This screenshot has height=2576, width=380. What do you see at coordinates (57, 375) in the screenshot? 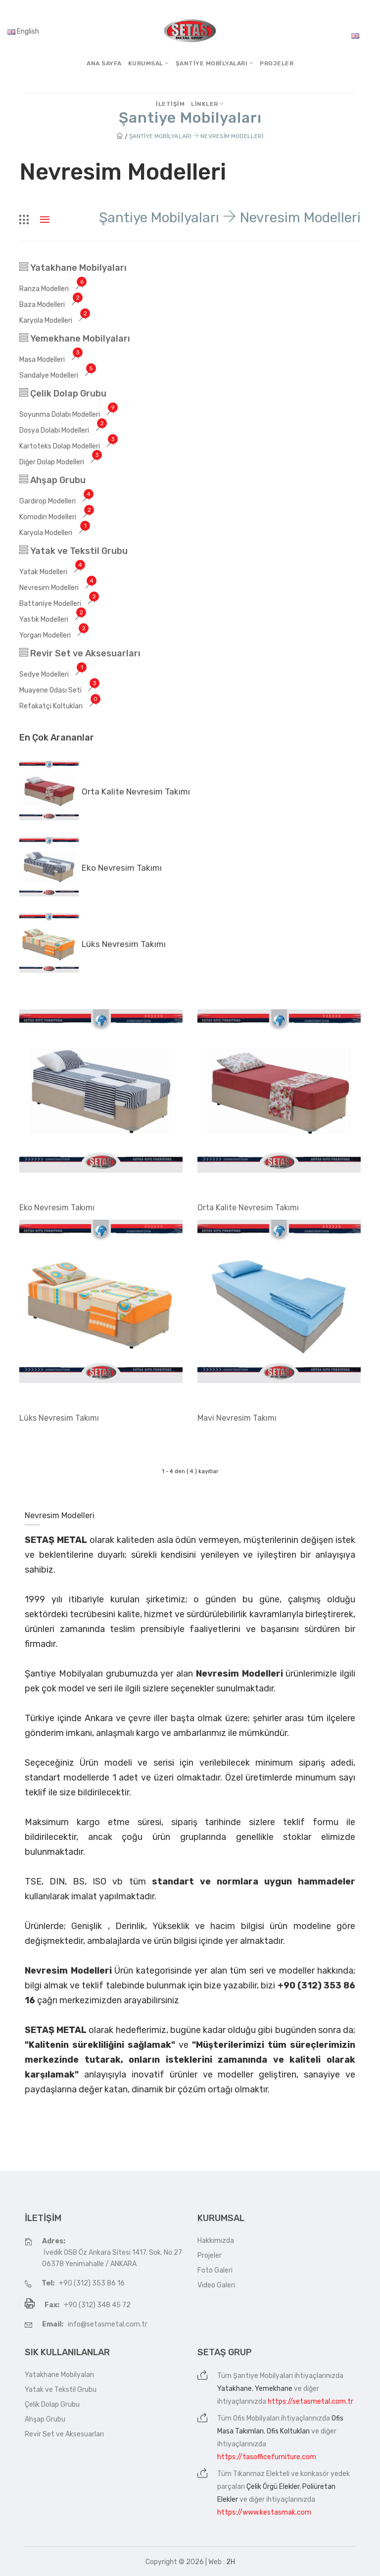
I see `Sandalye Modelleri` at bounding box center [57, 375].